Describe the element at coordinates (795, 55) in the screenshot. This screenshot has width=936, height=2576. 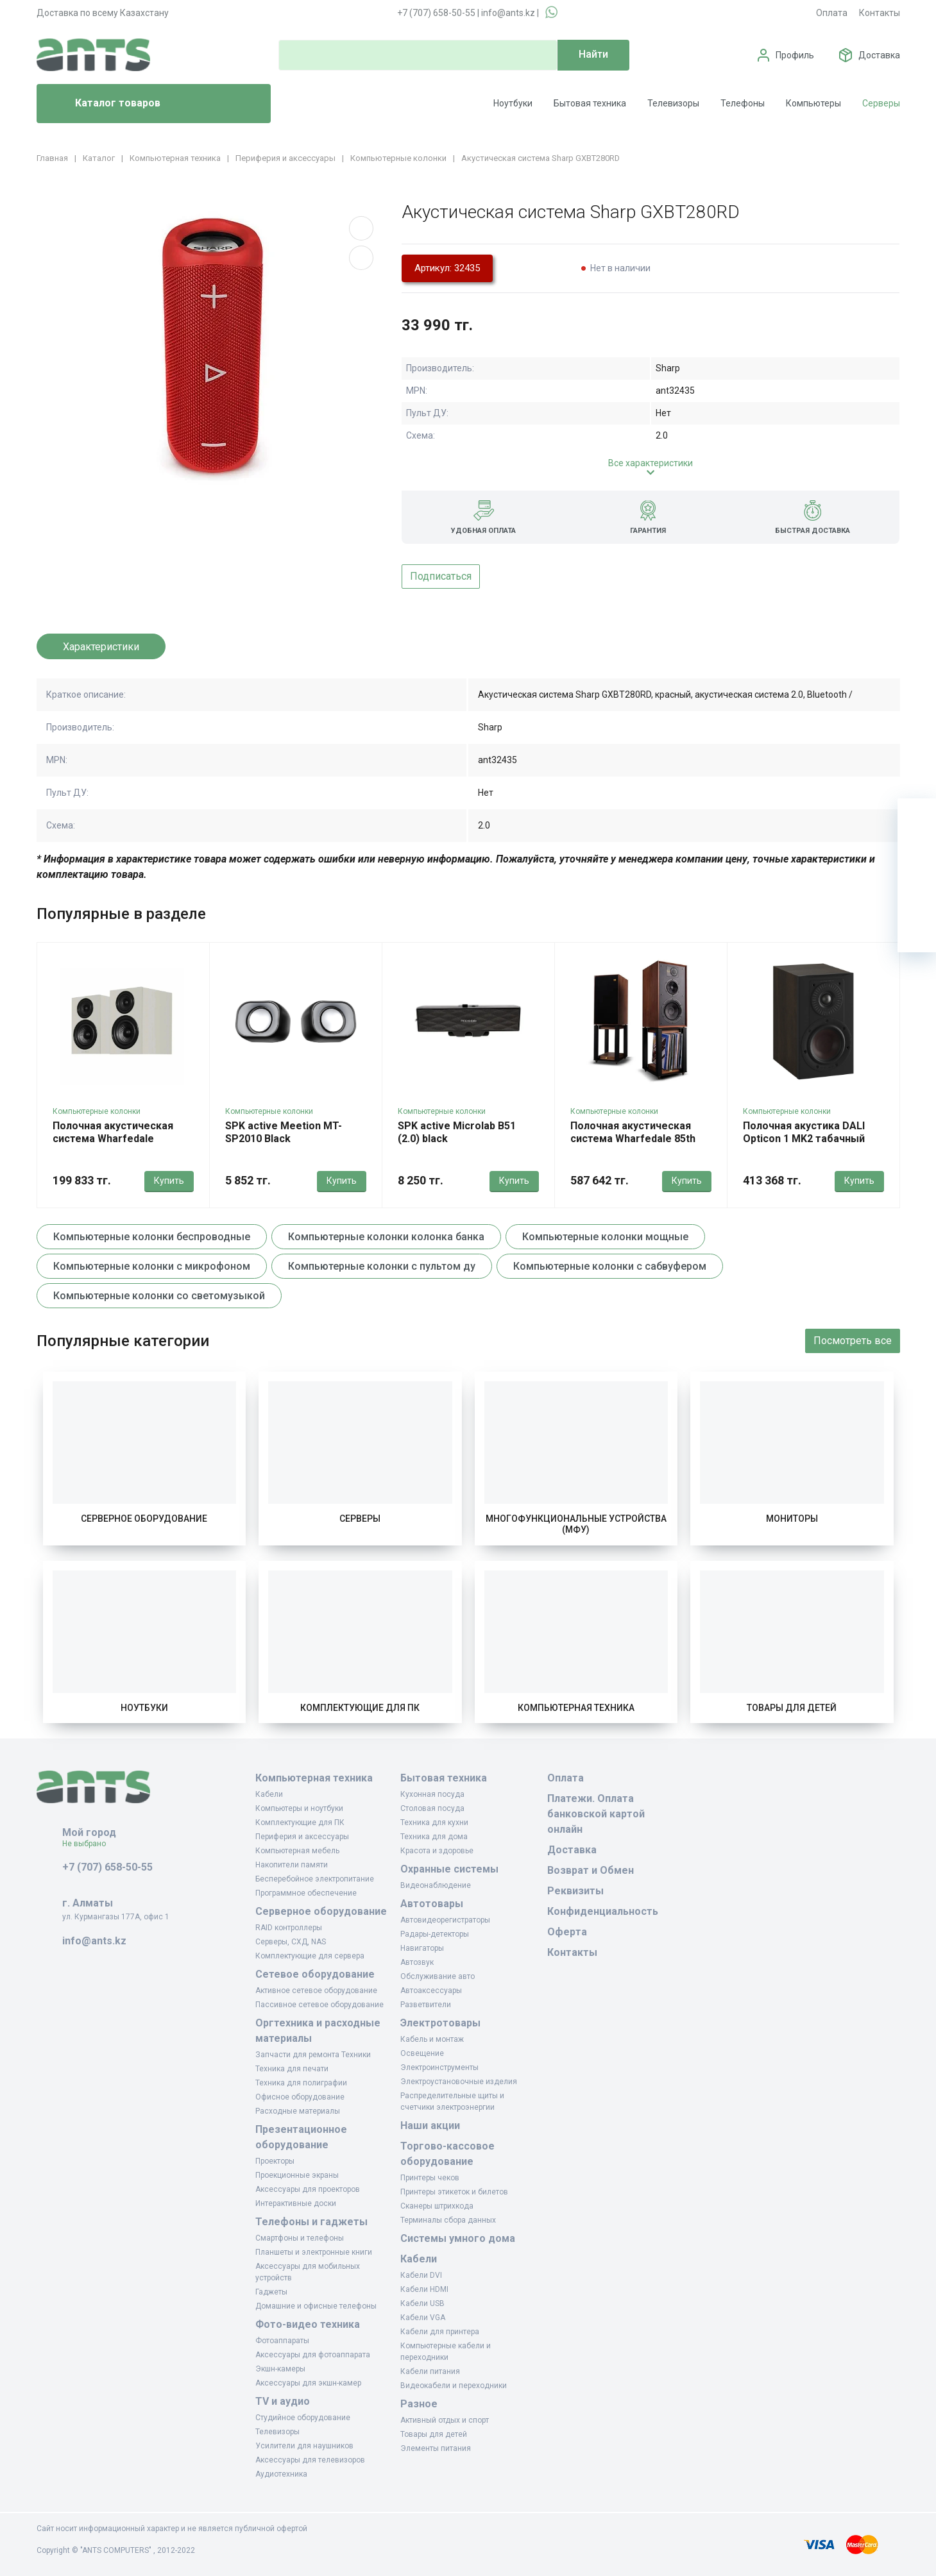
I see `Профиль` at that location.